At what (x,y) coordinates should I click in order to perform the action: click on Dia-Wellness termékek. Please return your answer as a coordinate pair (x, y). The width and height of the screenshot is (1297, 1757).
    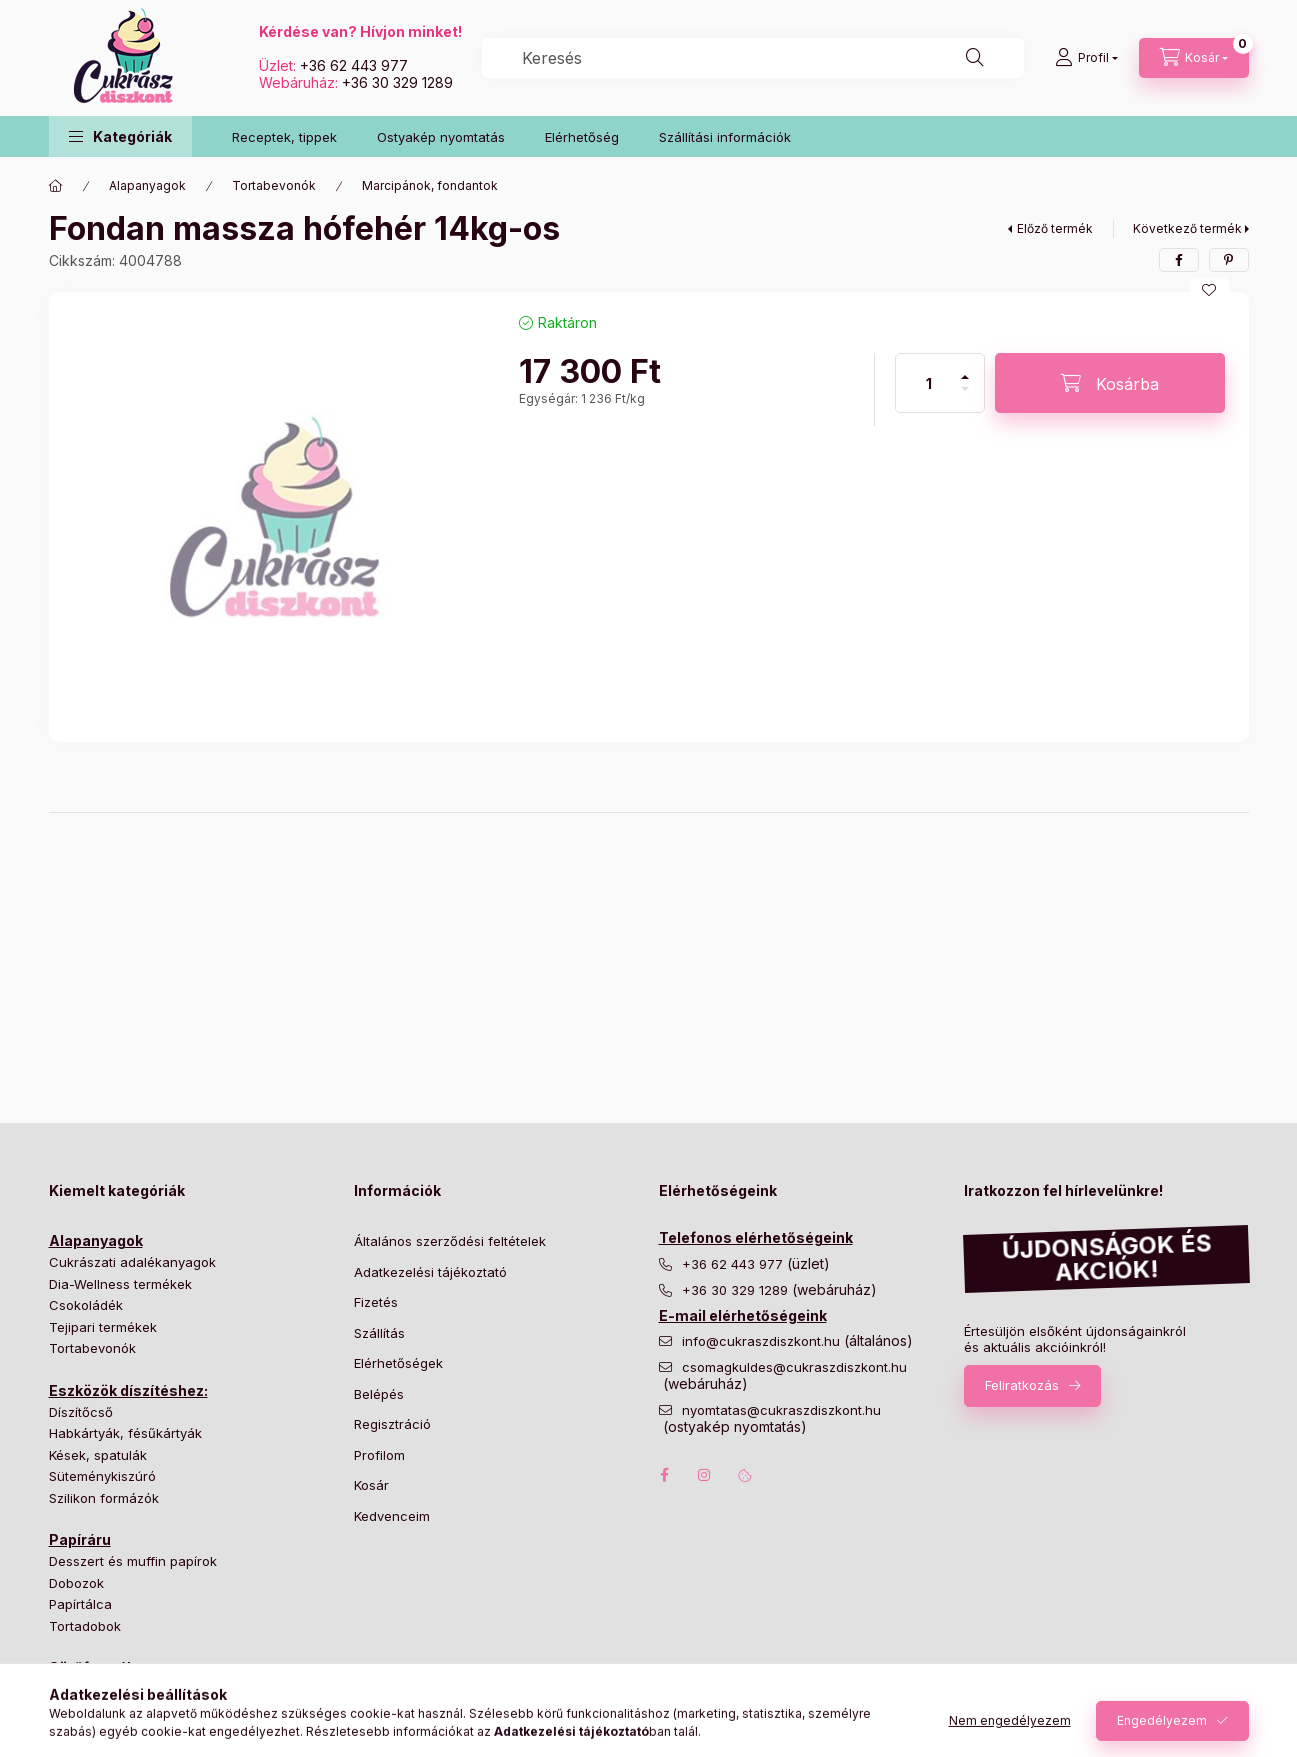
    Looking at the image, I should click on (120, 1284).